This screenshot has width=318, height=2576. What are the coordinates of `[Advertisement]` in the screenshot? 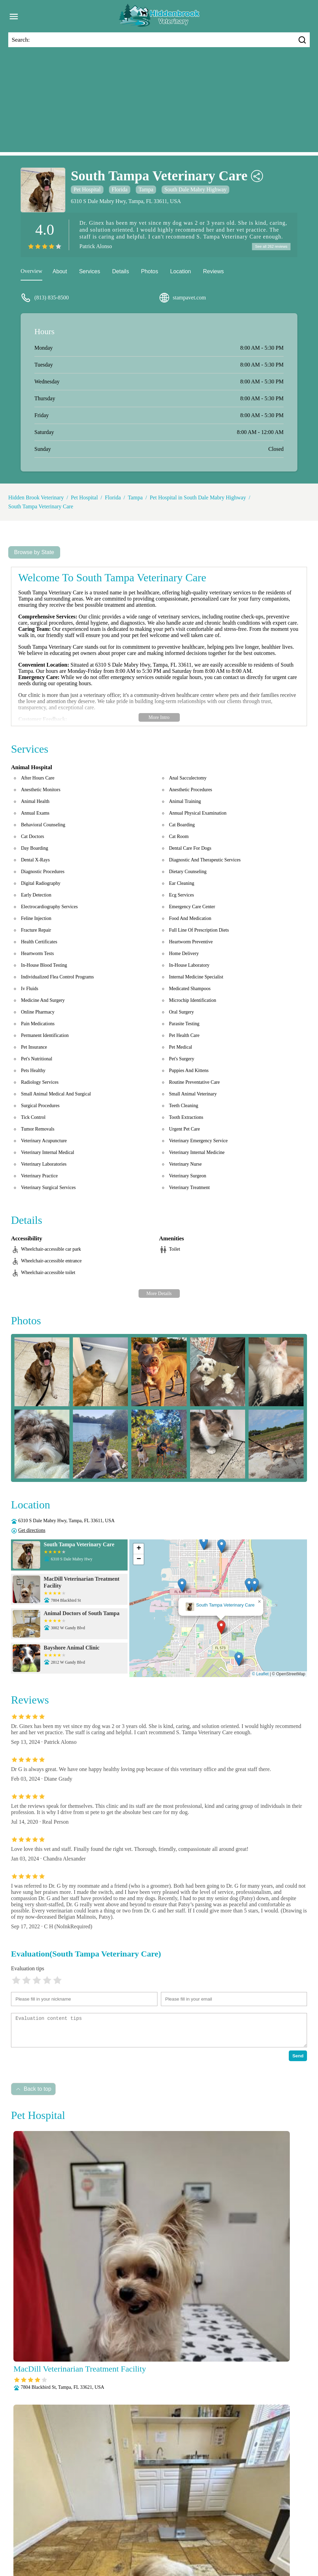 It's located at (159, 104).